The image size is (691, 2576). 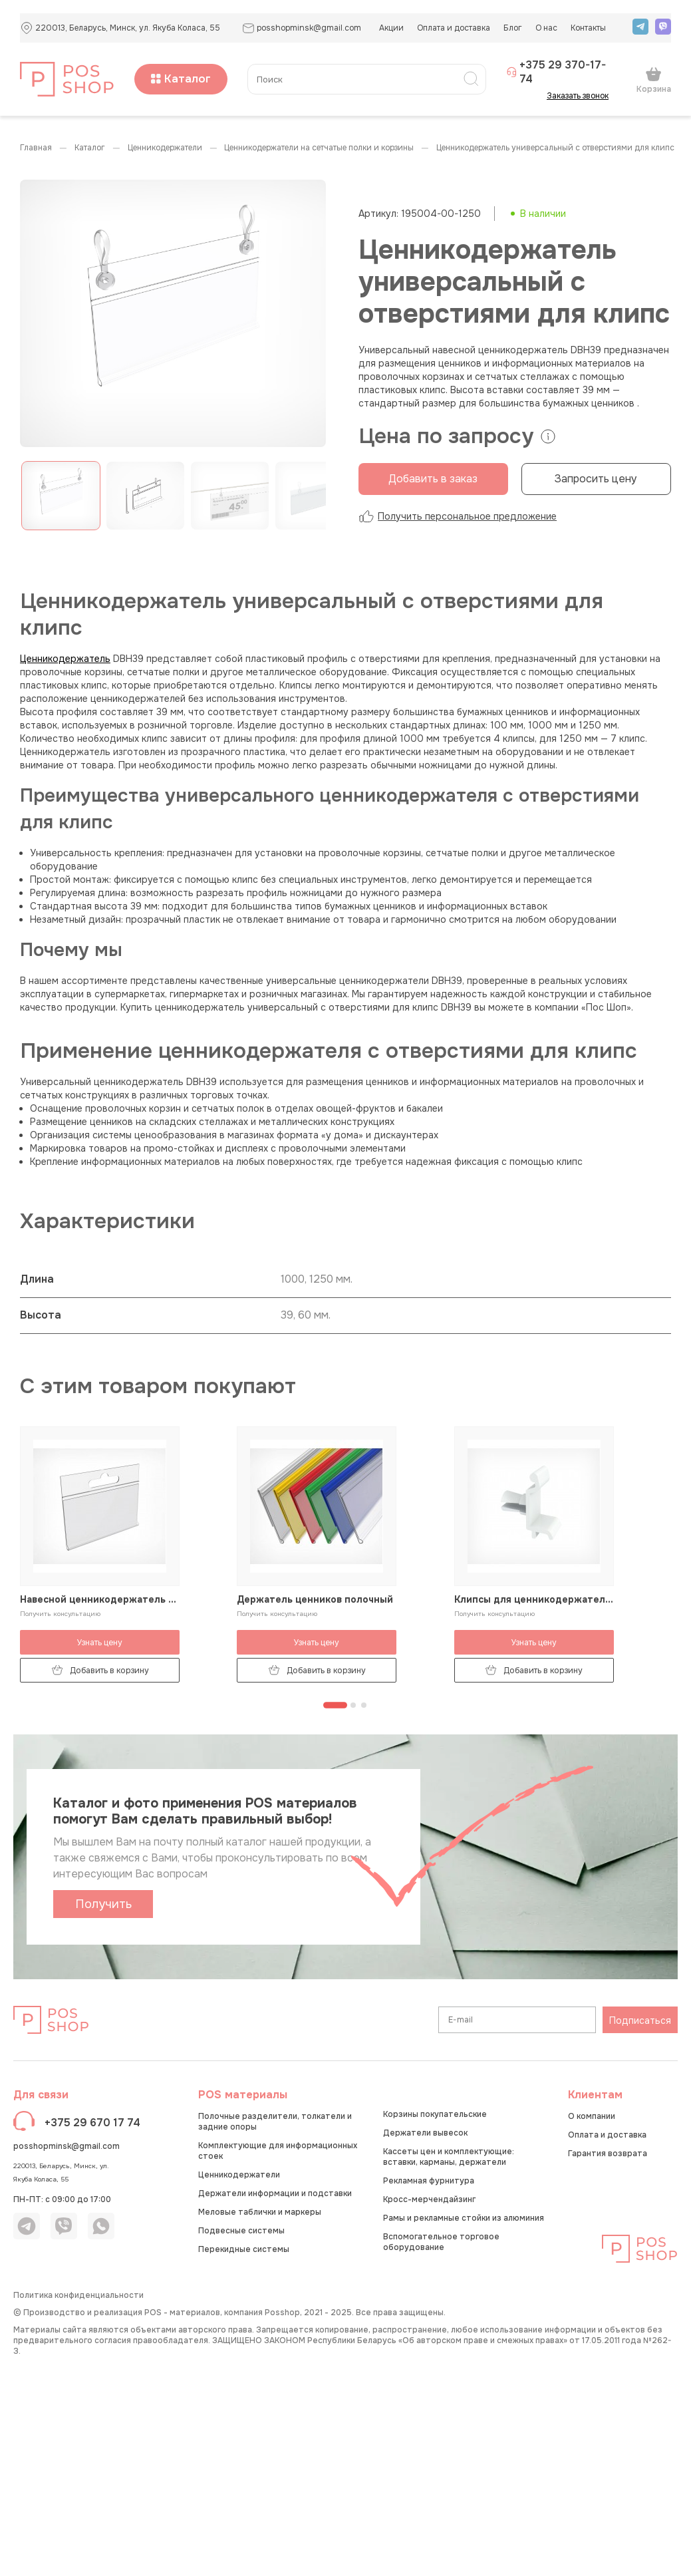 I want to click on Кассеты цен и комплектующие: вставки, карманы, держатели, so click(x=448, y=2157).